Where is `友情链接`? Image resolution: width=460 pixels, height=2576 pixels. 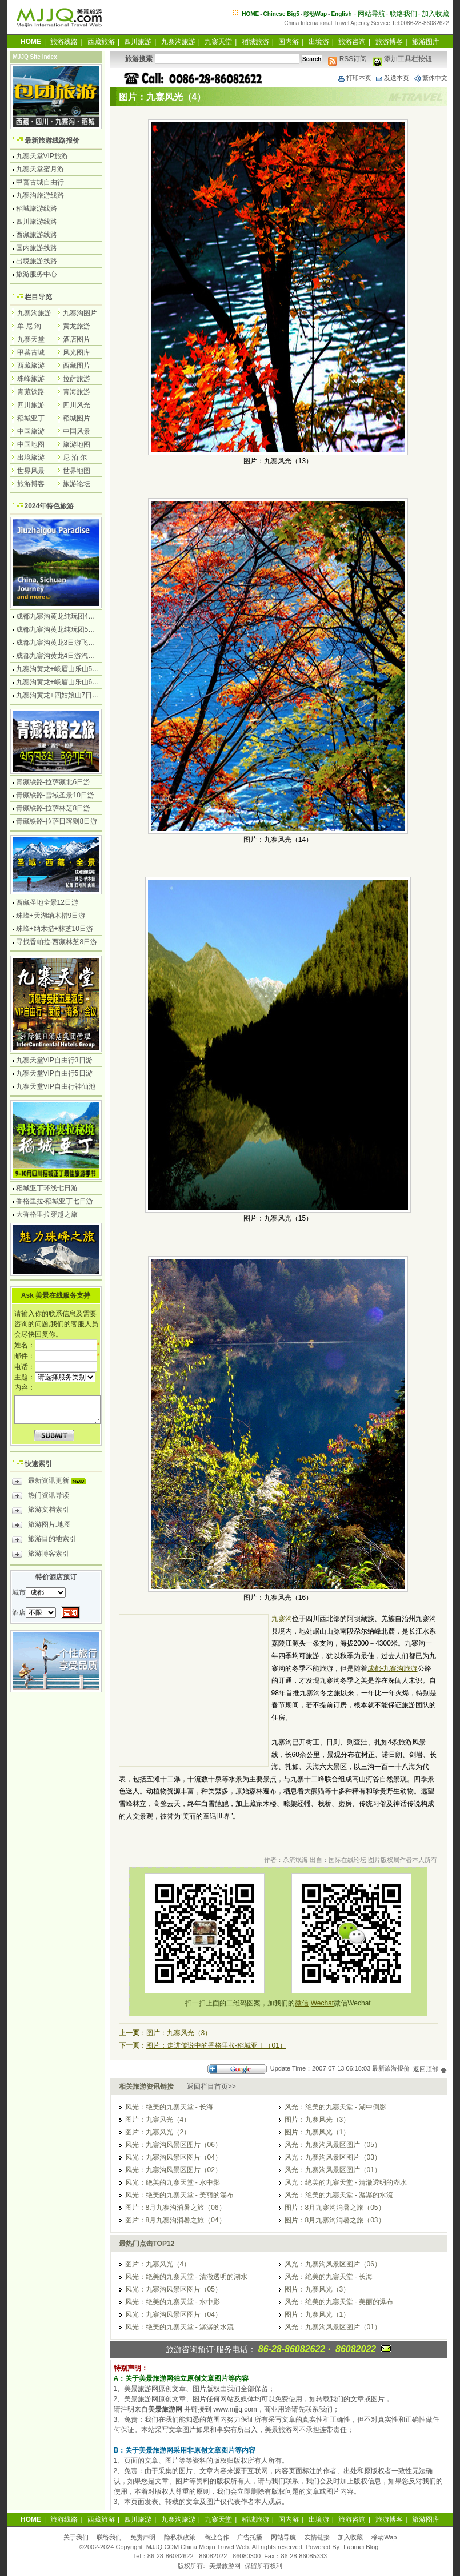
友情链接 is located at coordinates (317, 2537).